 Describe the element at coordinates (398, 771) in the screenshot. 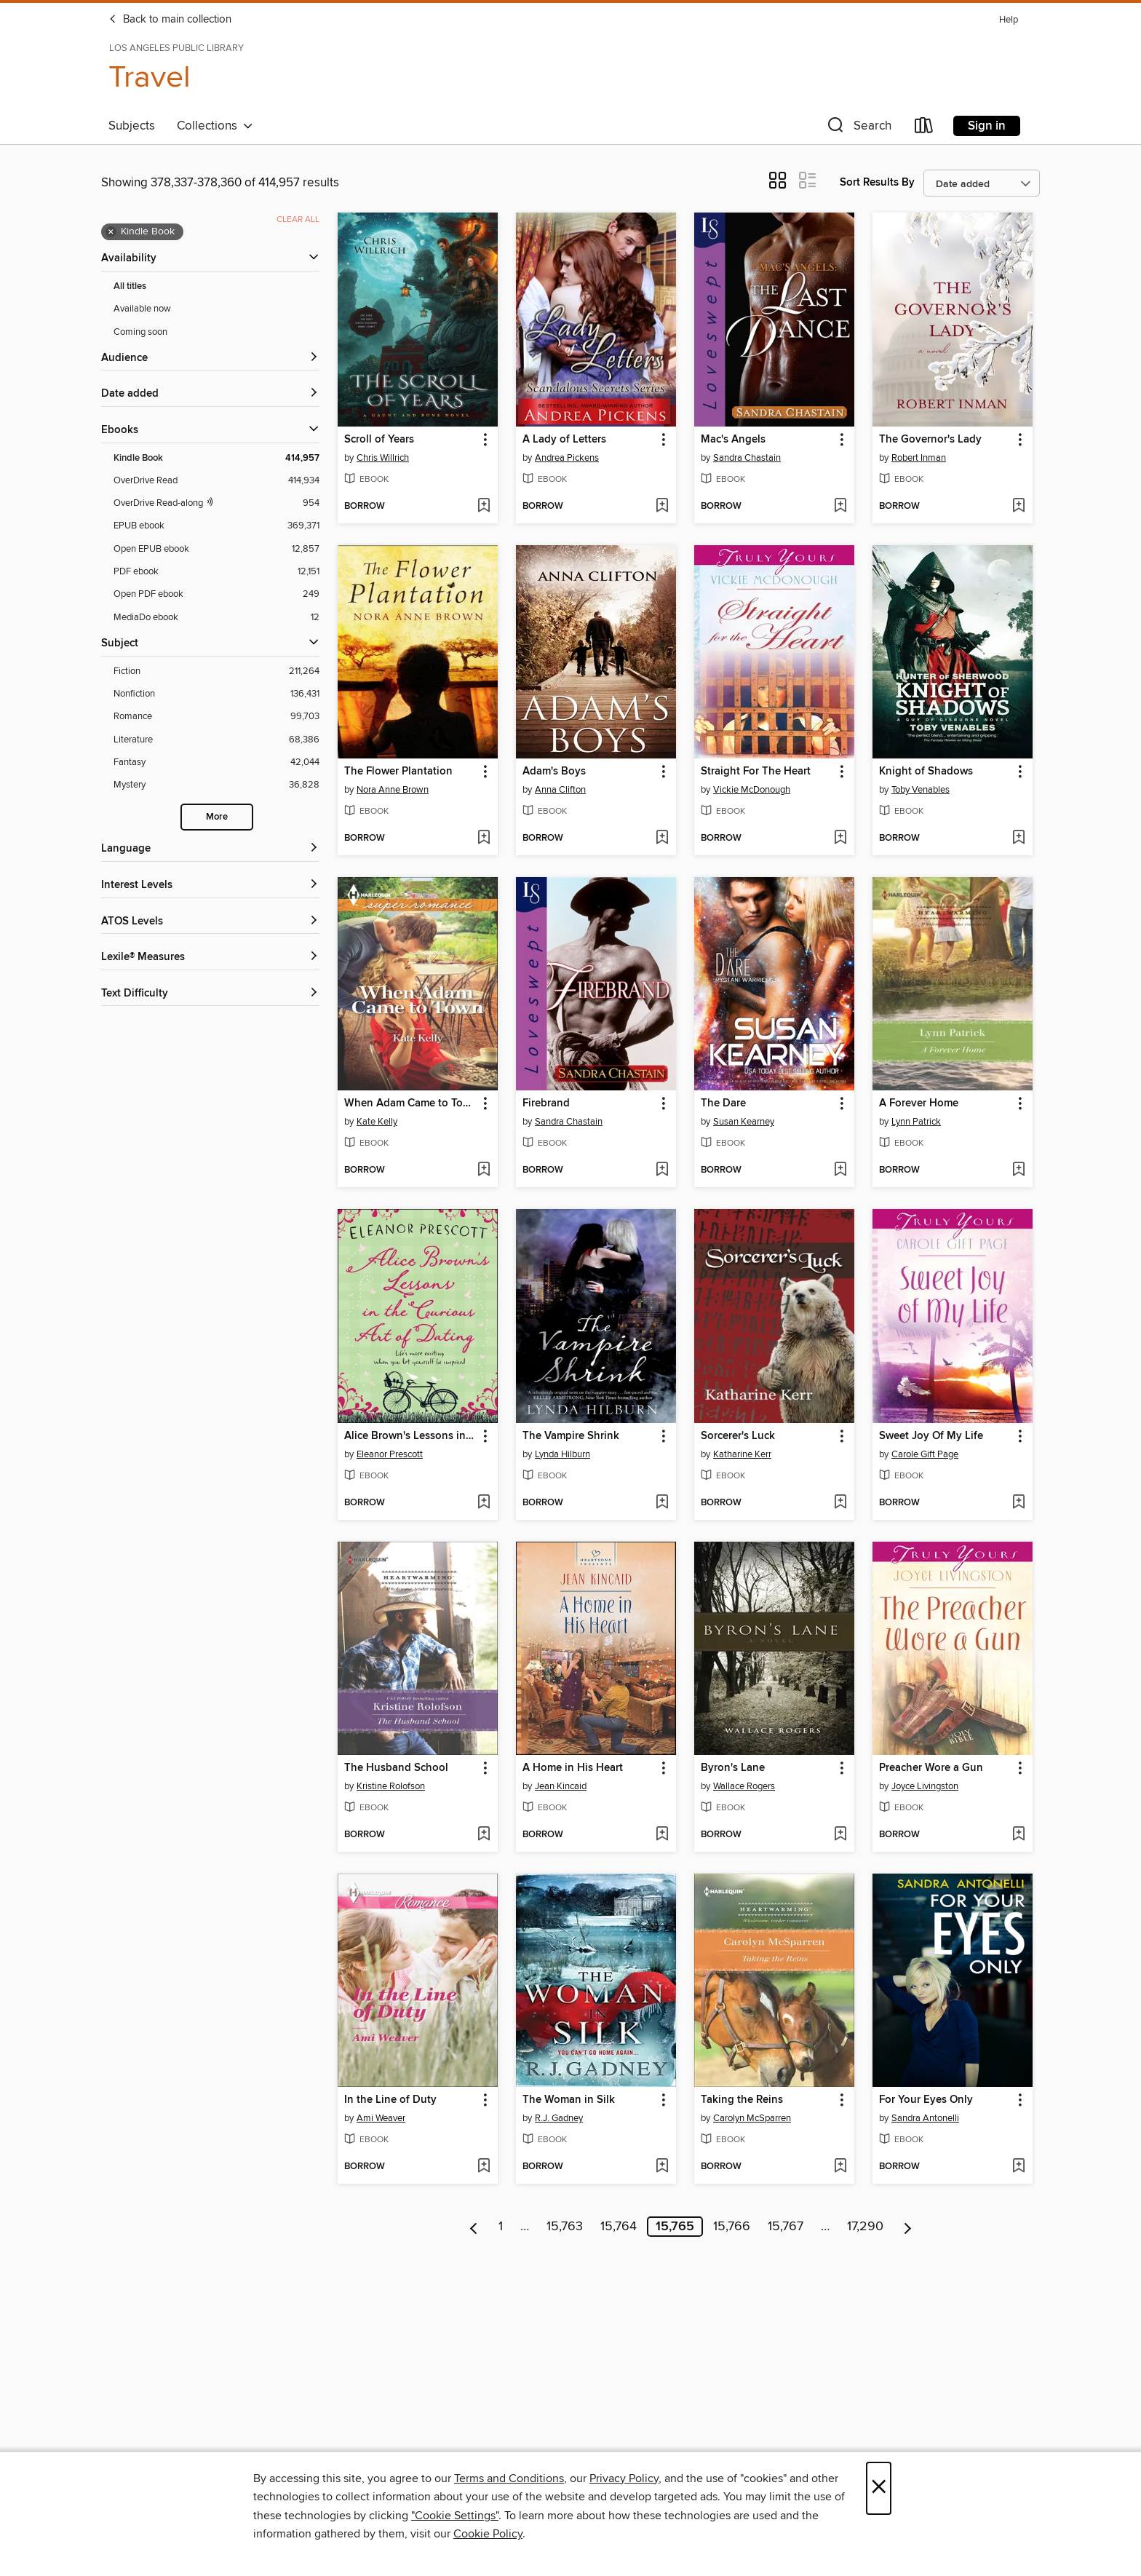

I see `The Flower Plantation [link]` at that location.